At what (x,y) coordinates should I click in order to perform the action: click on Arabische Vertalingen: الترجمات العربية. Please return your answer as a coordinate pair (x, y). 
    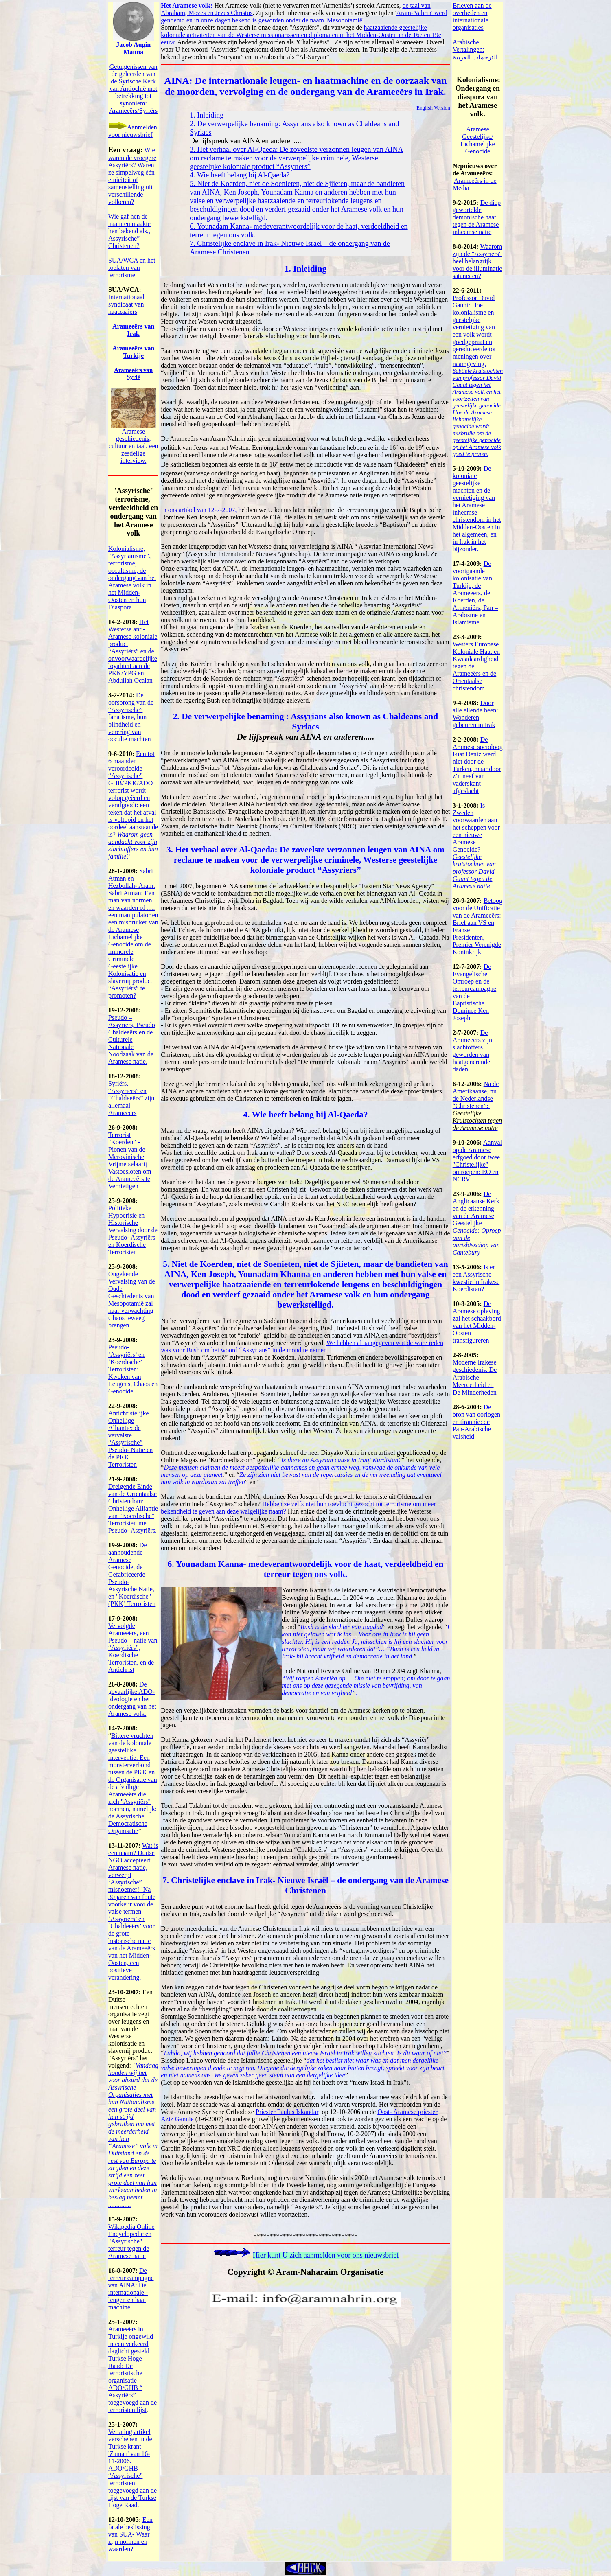
    Looking at the image, I should click on (475, 50).